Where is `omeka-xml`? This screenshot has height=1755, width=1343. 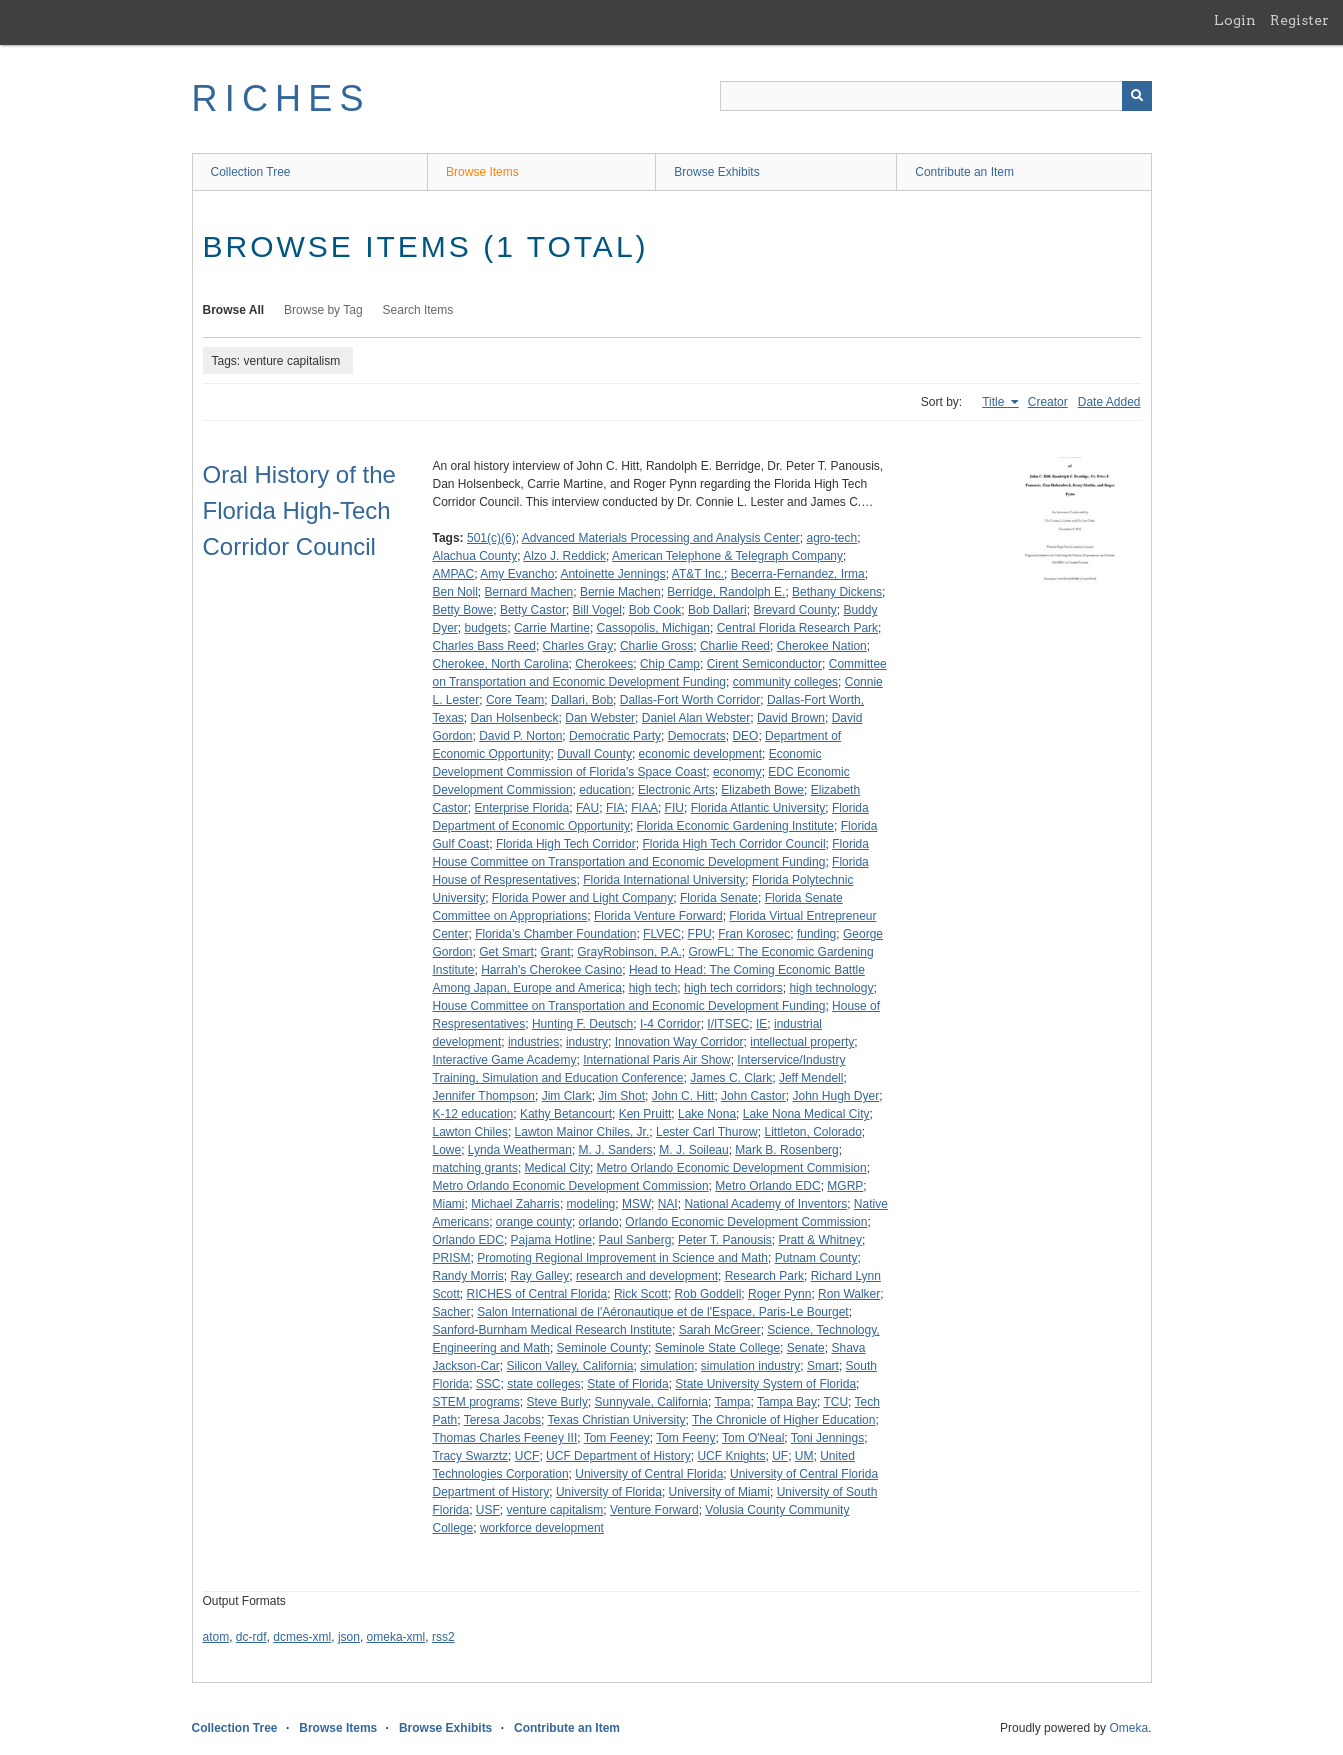 omeka-xml is located at coordinates (396, 1637).